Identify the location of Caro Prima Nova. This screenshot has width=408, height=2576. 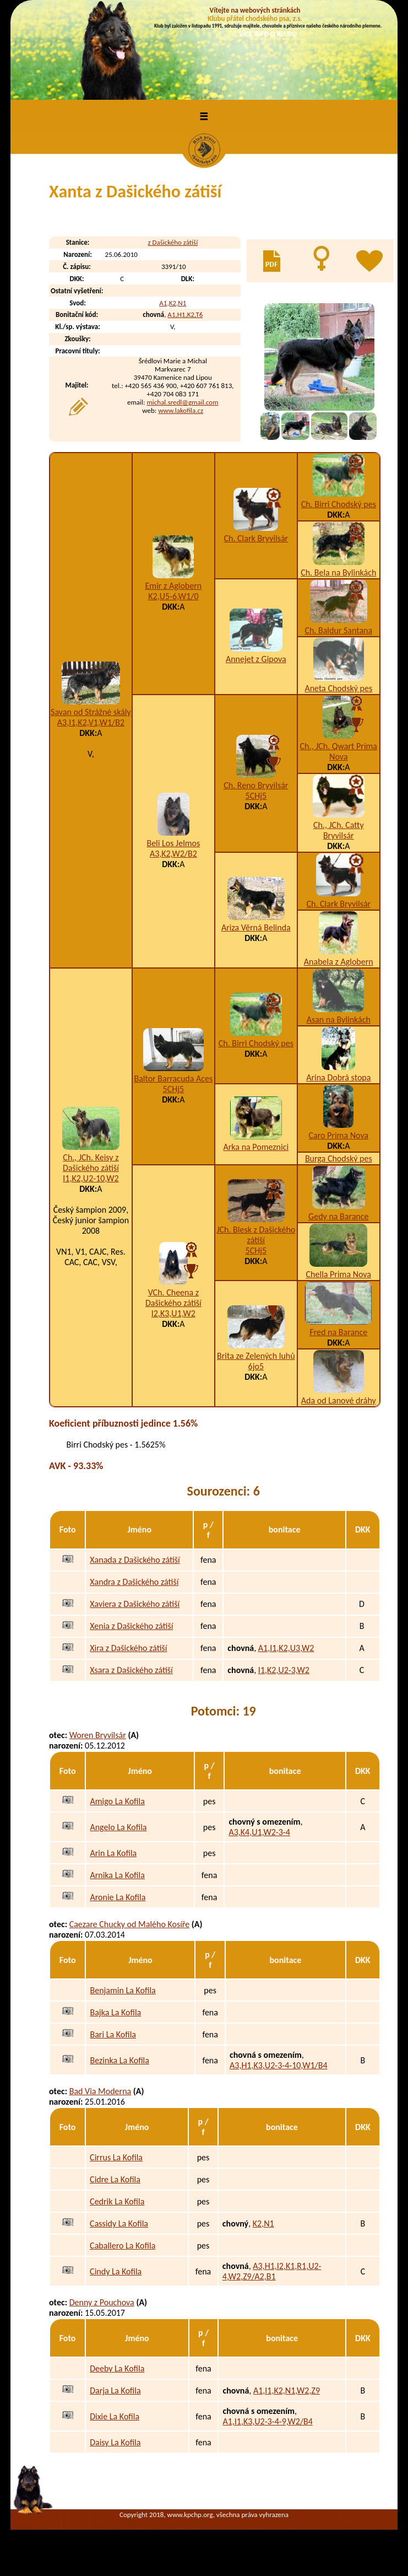
(339, 1135).